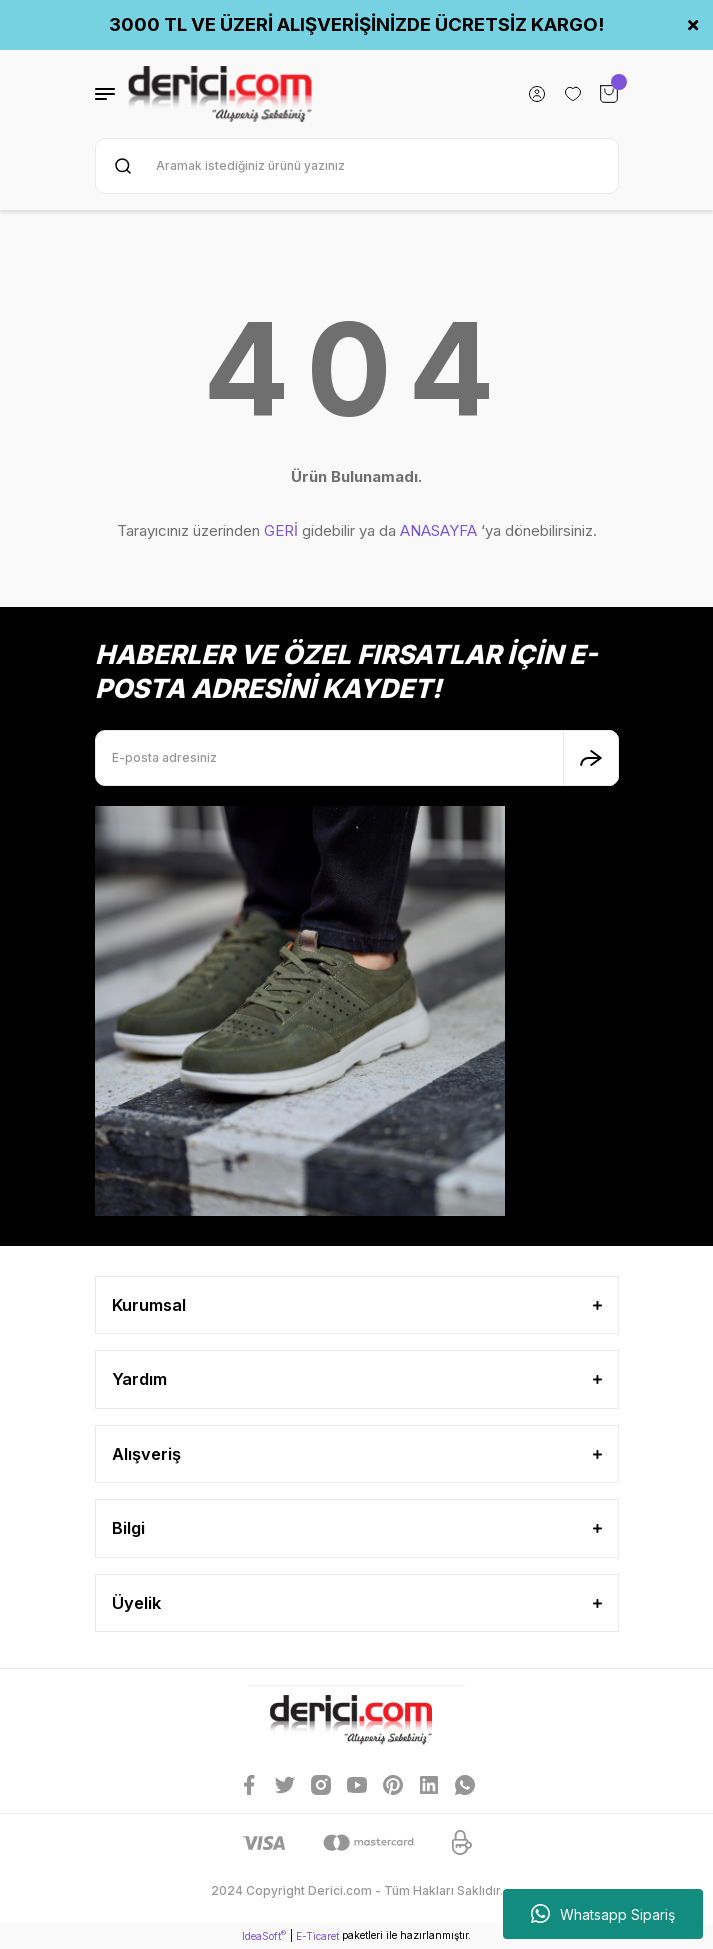  What do you see at coordinates (357, 758) in the screenshot?
I see `[Newsletter Email]` at bounding box center [357, 758].